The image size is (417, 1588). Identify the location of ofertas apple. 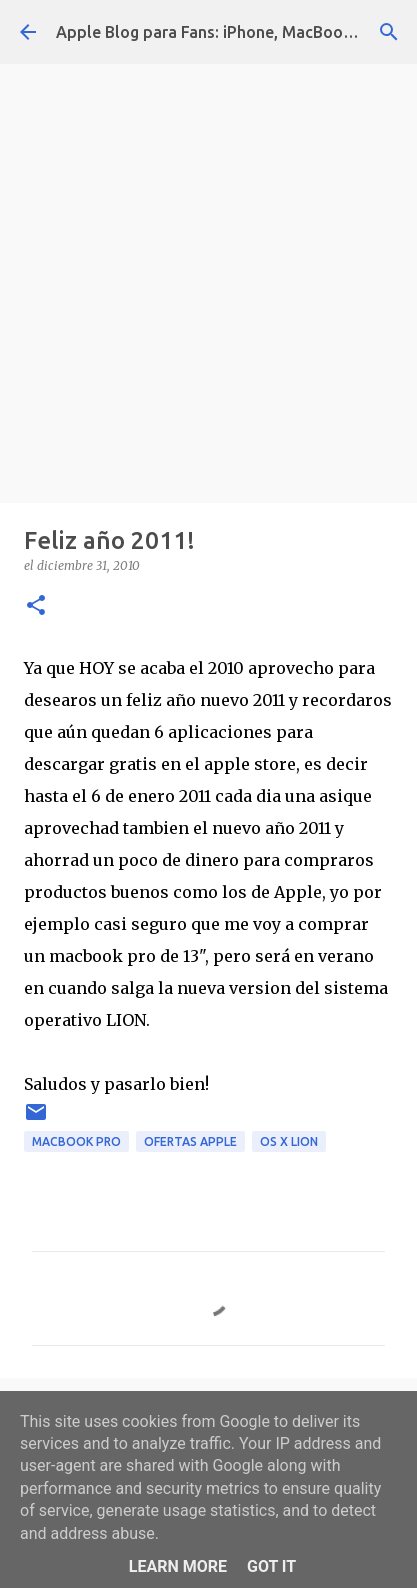
(190, 1141).